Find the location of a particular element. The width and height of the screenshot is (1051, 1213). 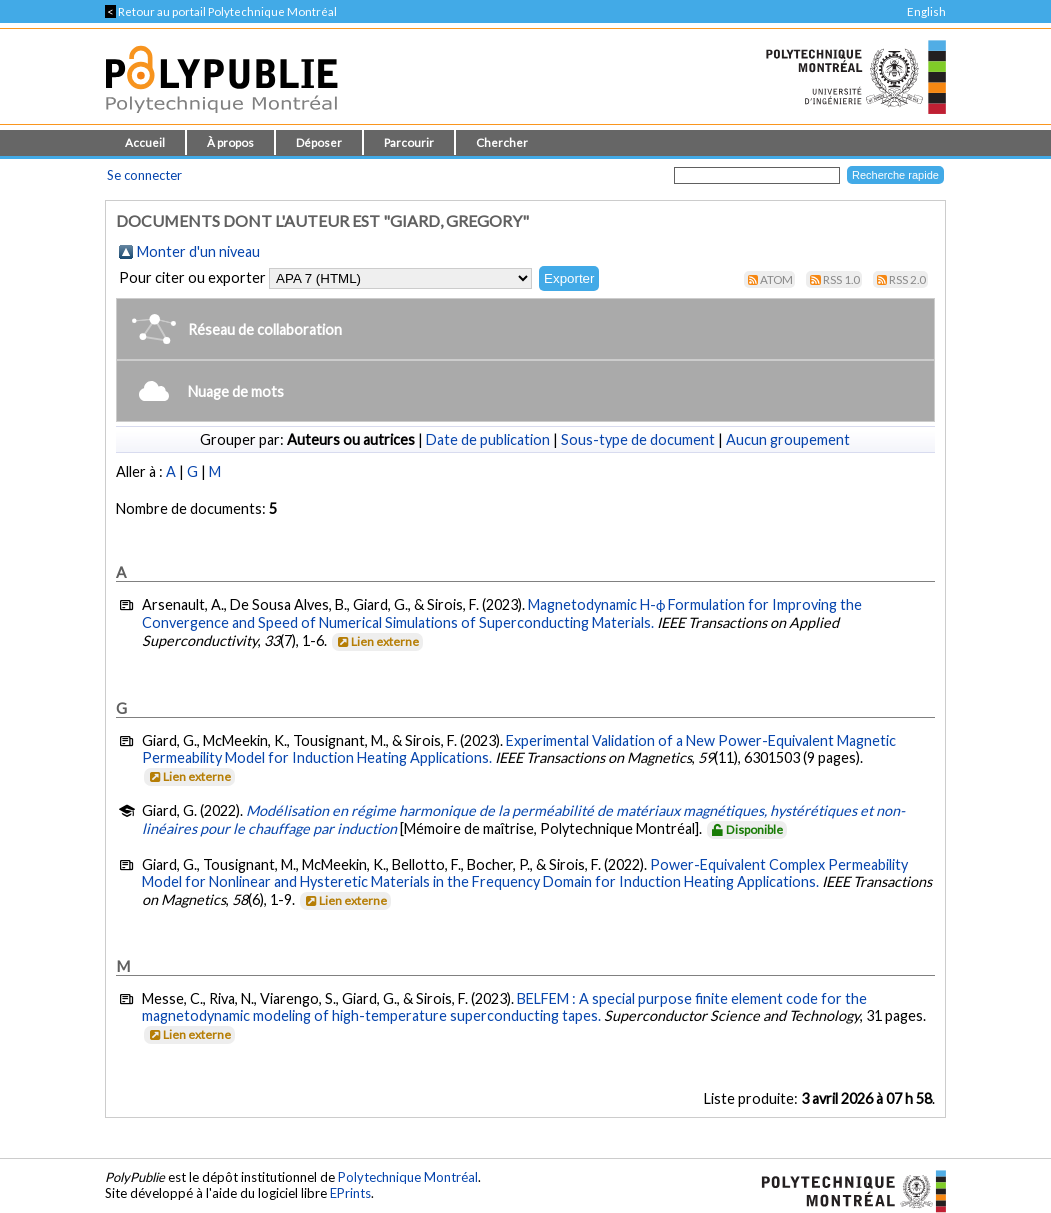

À propos is located at coordinates (230, 142).